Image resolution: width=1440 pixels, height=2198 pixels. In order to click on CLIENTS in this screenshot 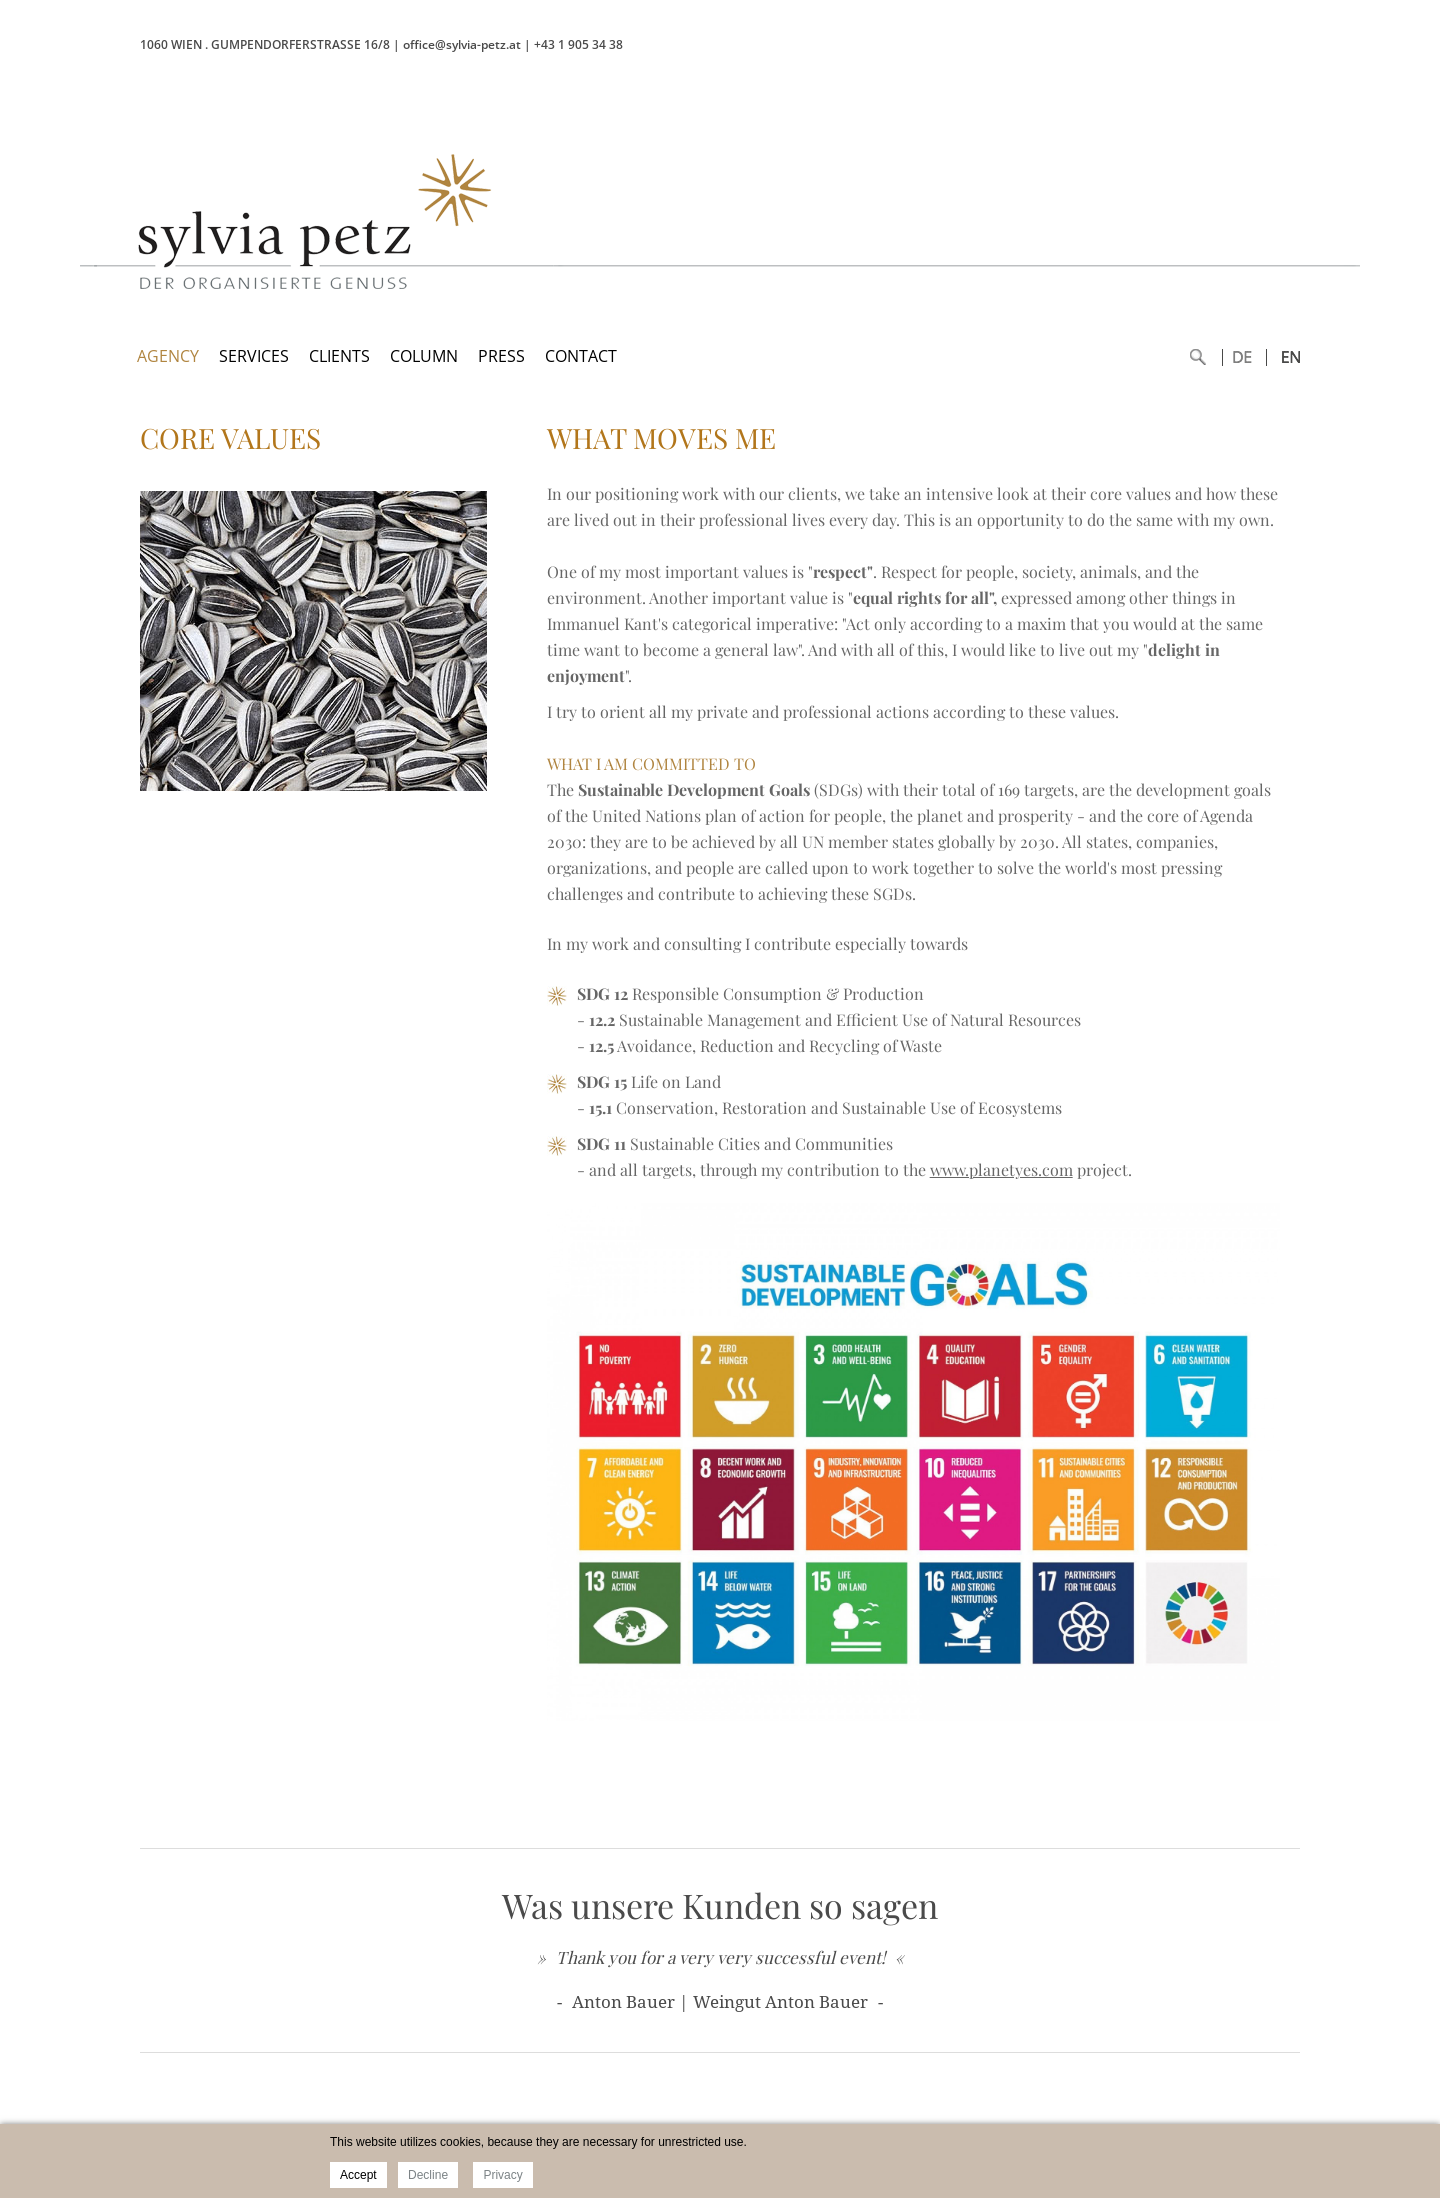, I will do `click(339, 356)`.